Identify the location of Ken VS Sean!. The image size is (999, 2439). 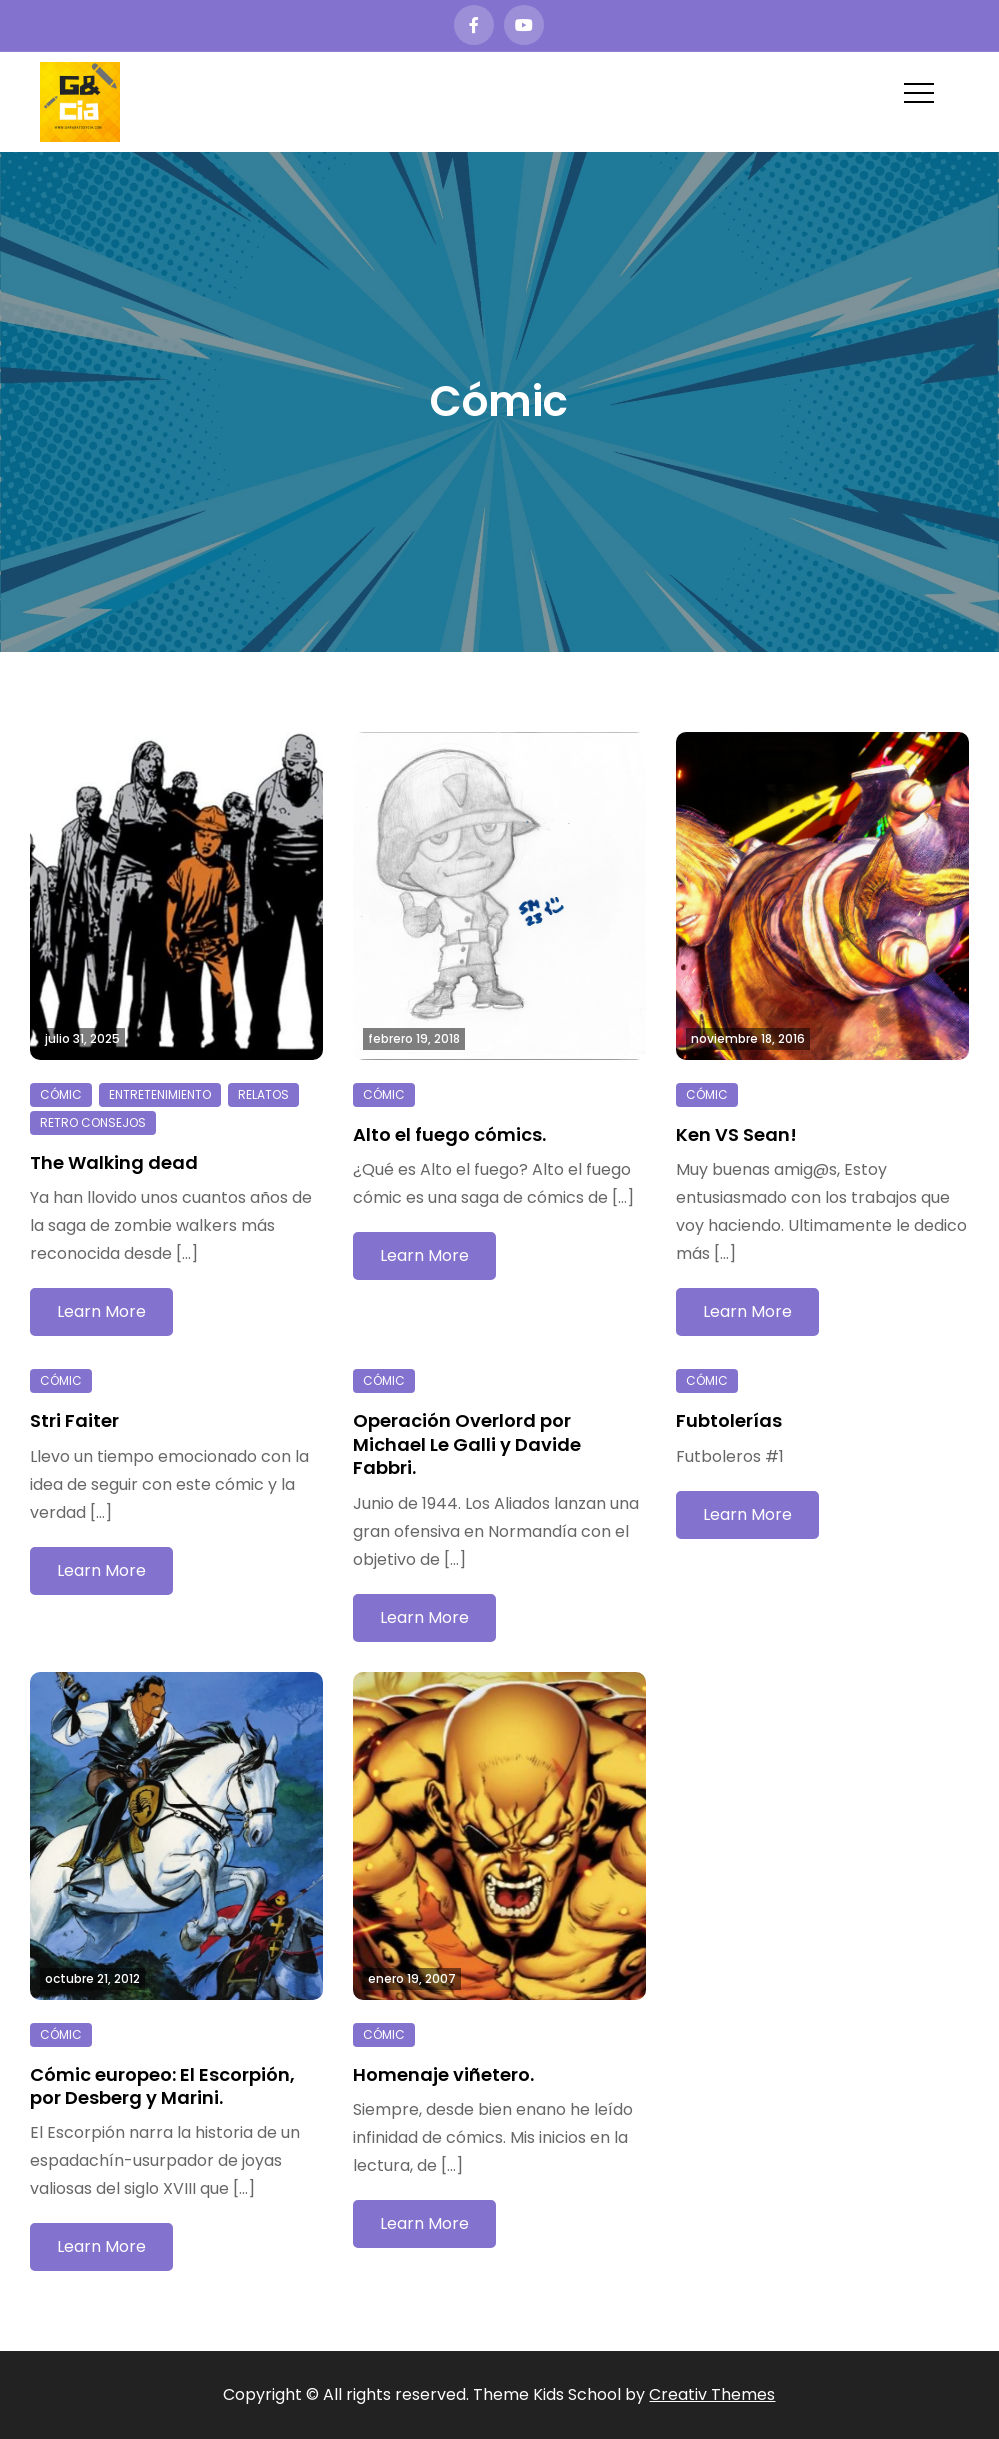
(736, 1134).